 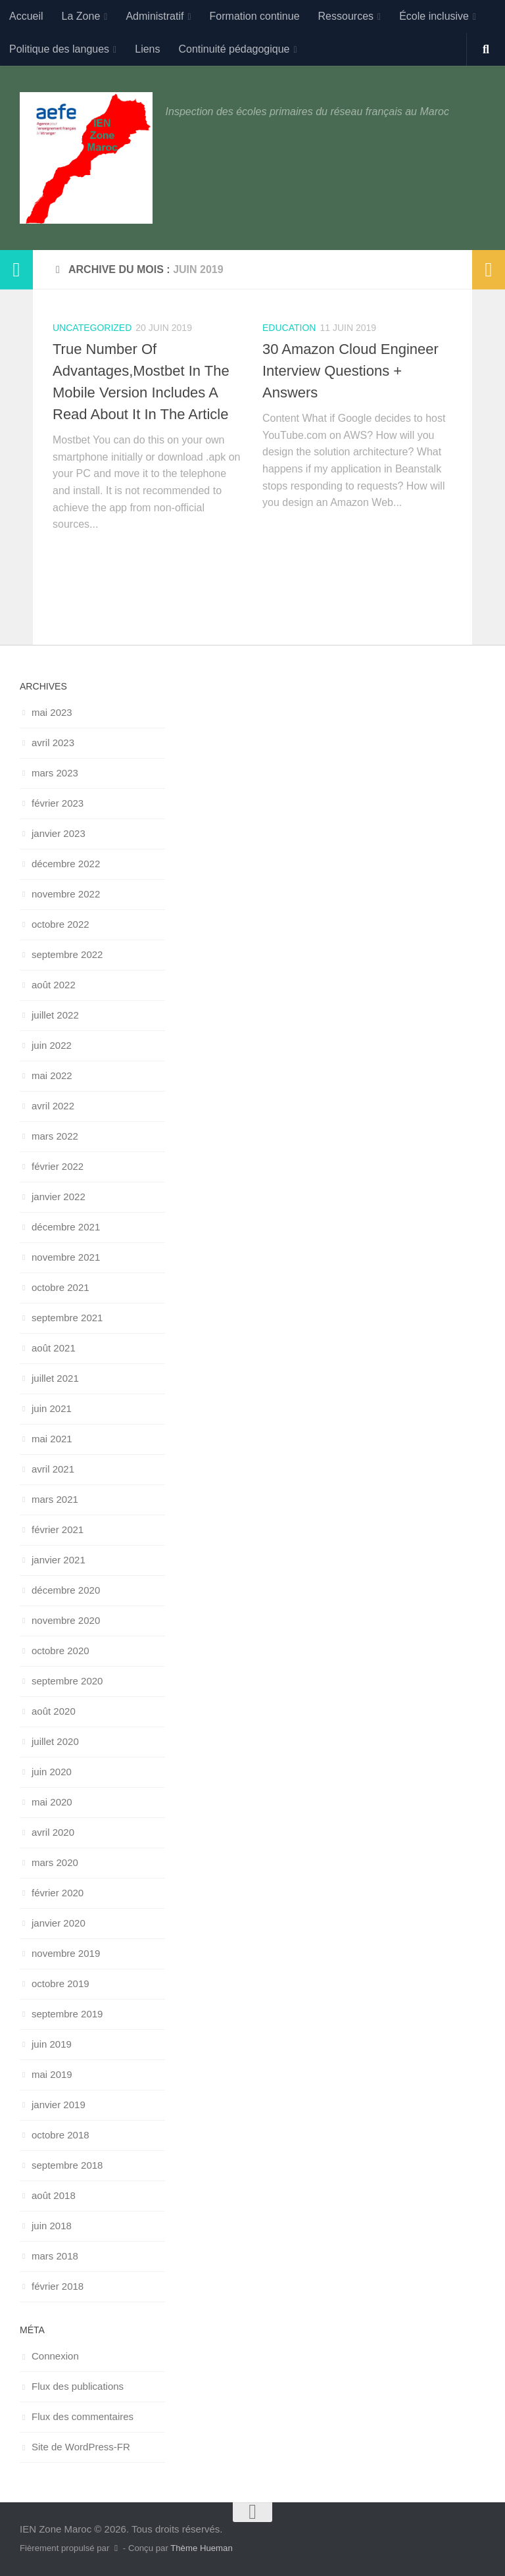 What do you see at coordinates (67, 1680) in the screenshot?
I see `septembre 2020` at bounding box center [67, 1680].